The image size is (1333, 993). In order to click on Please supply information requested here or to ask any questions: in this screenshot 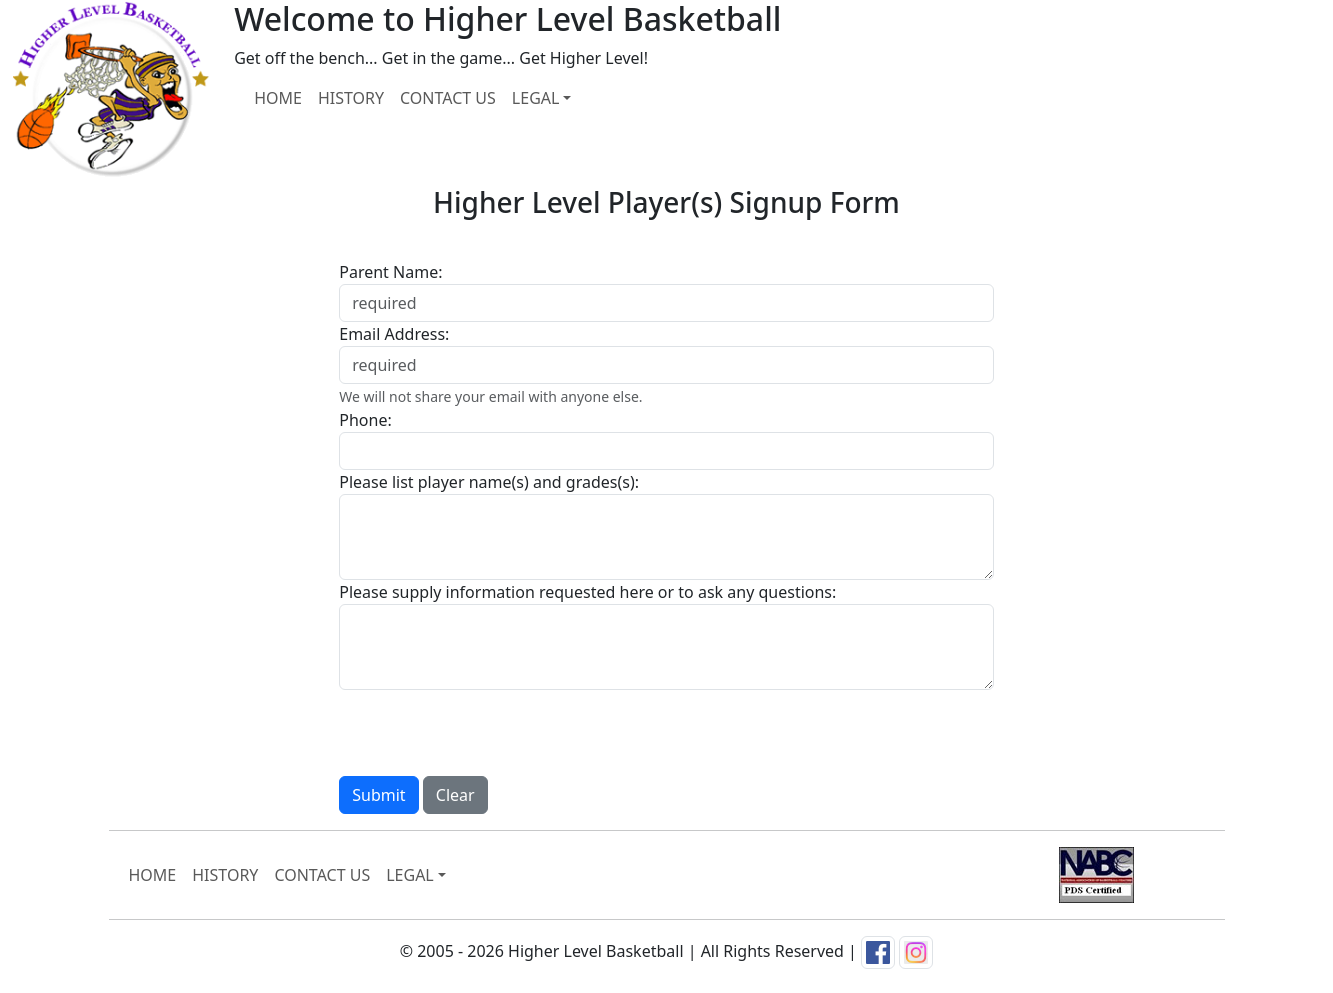, I will do `click(587, 592)`.